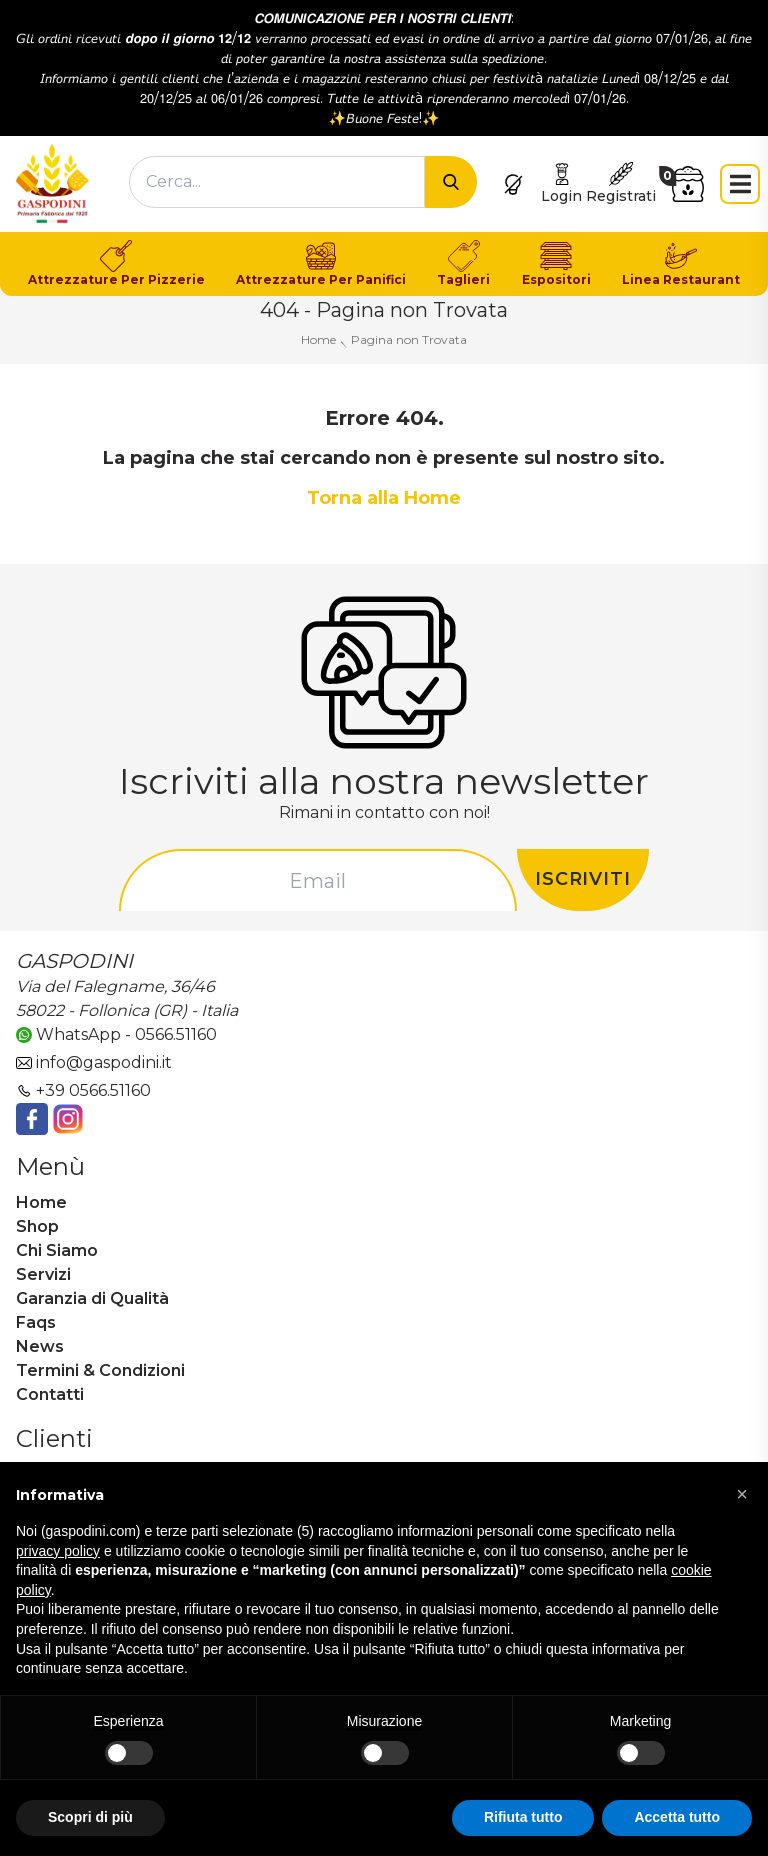  Describe the element at coordinates (523, 1817) in the screenshot. I see `Rifiuta tutto [button]` at that location.